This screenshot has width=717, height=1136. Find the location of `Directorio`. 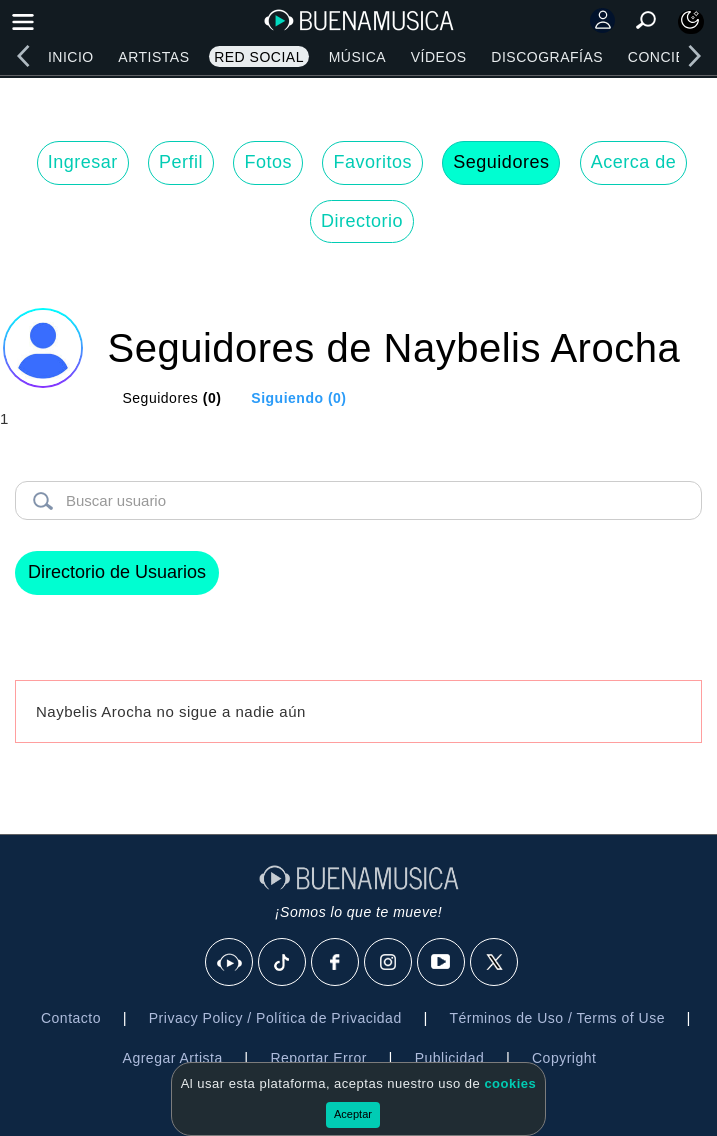

Directorio is located at coordinates (362, 221).